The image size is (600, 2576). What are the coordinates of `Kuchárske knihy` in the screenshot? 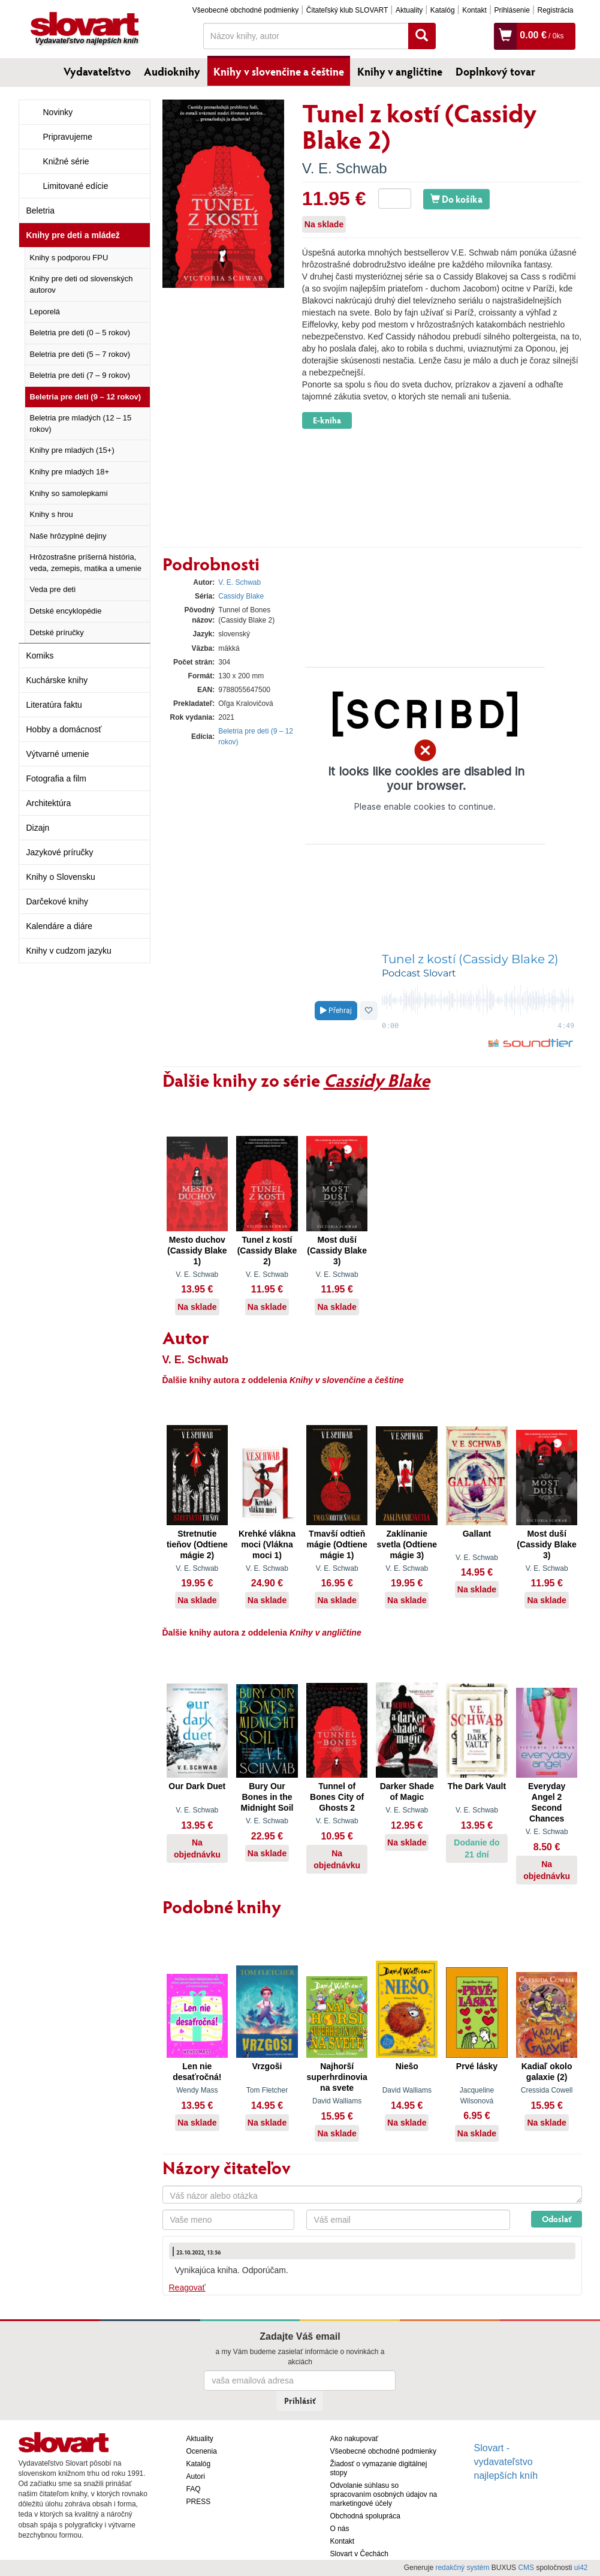 It's located at (57, 680).